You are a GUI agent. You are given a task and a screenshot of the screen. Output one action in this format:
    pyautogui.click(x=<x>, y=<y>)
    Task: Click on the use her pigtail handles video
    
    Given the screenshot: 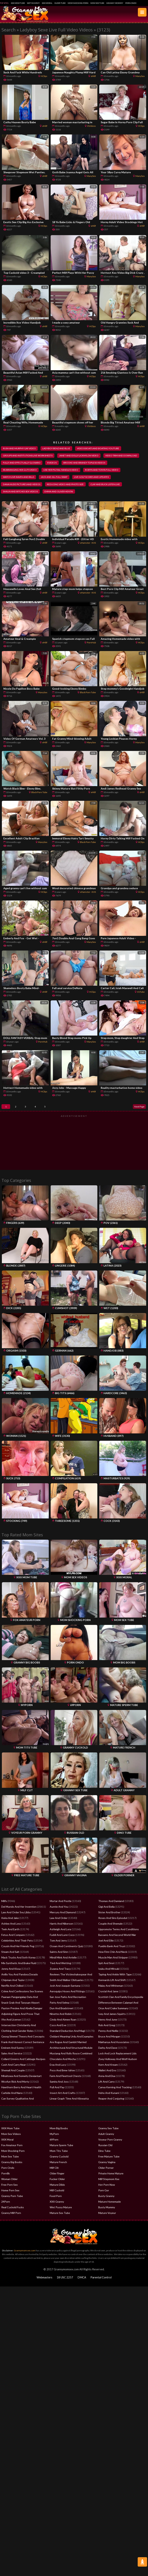 What is the action you would take?
    pyautogui.click(x=118, y=471)
    